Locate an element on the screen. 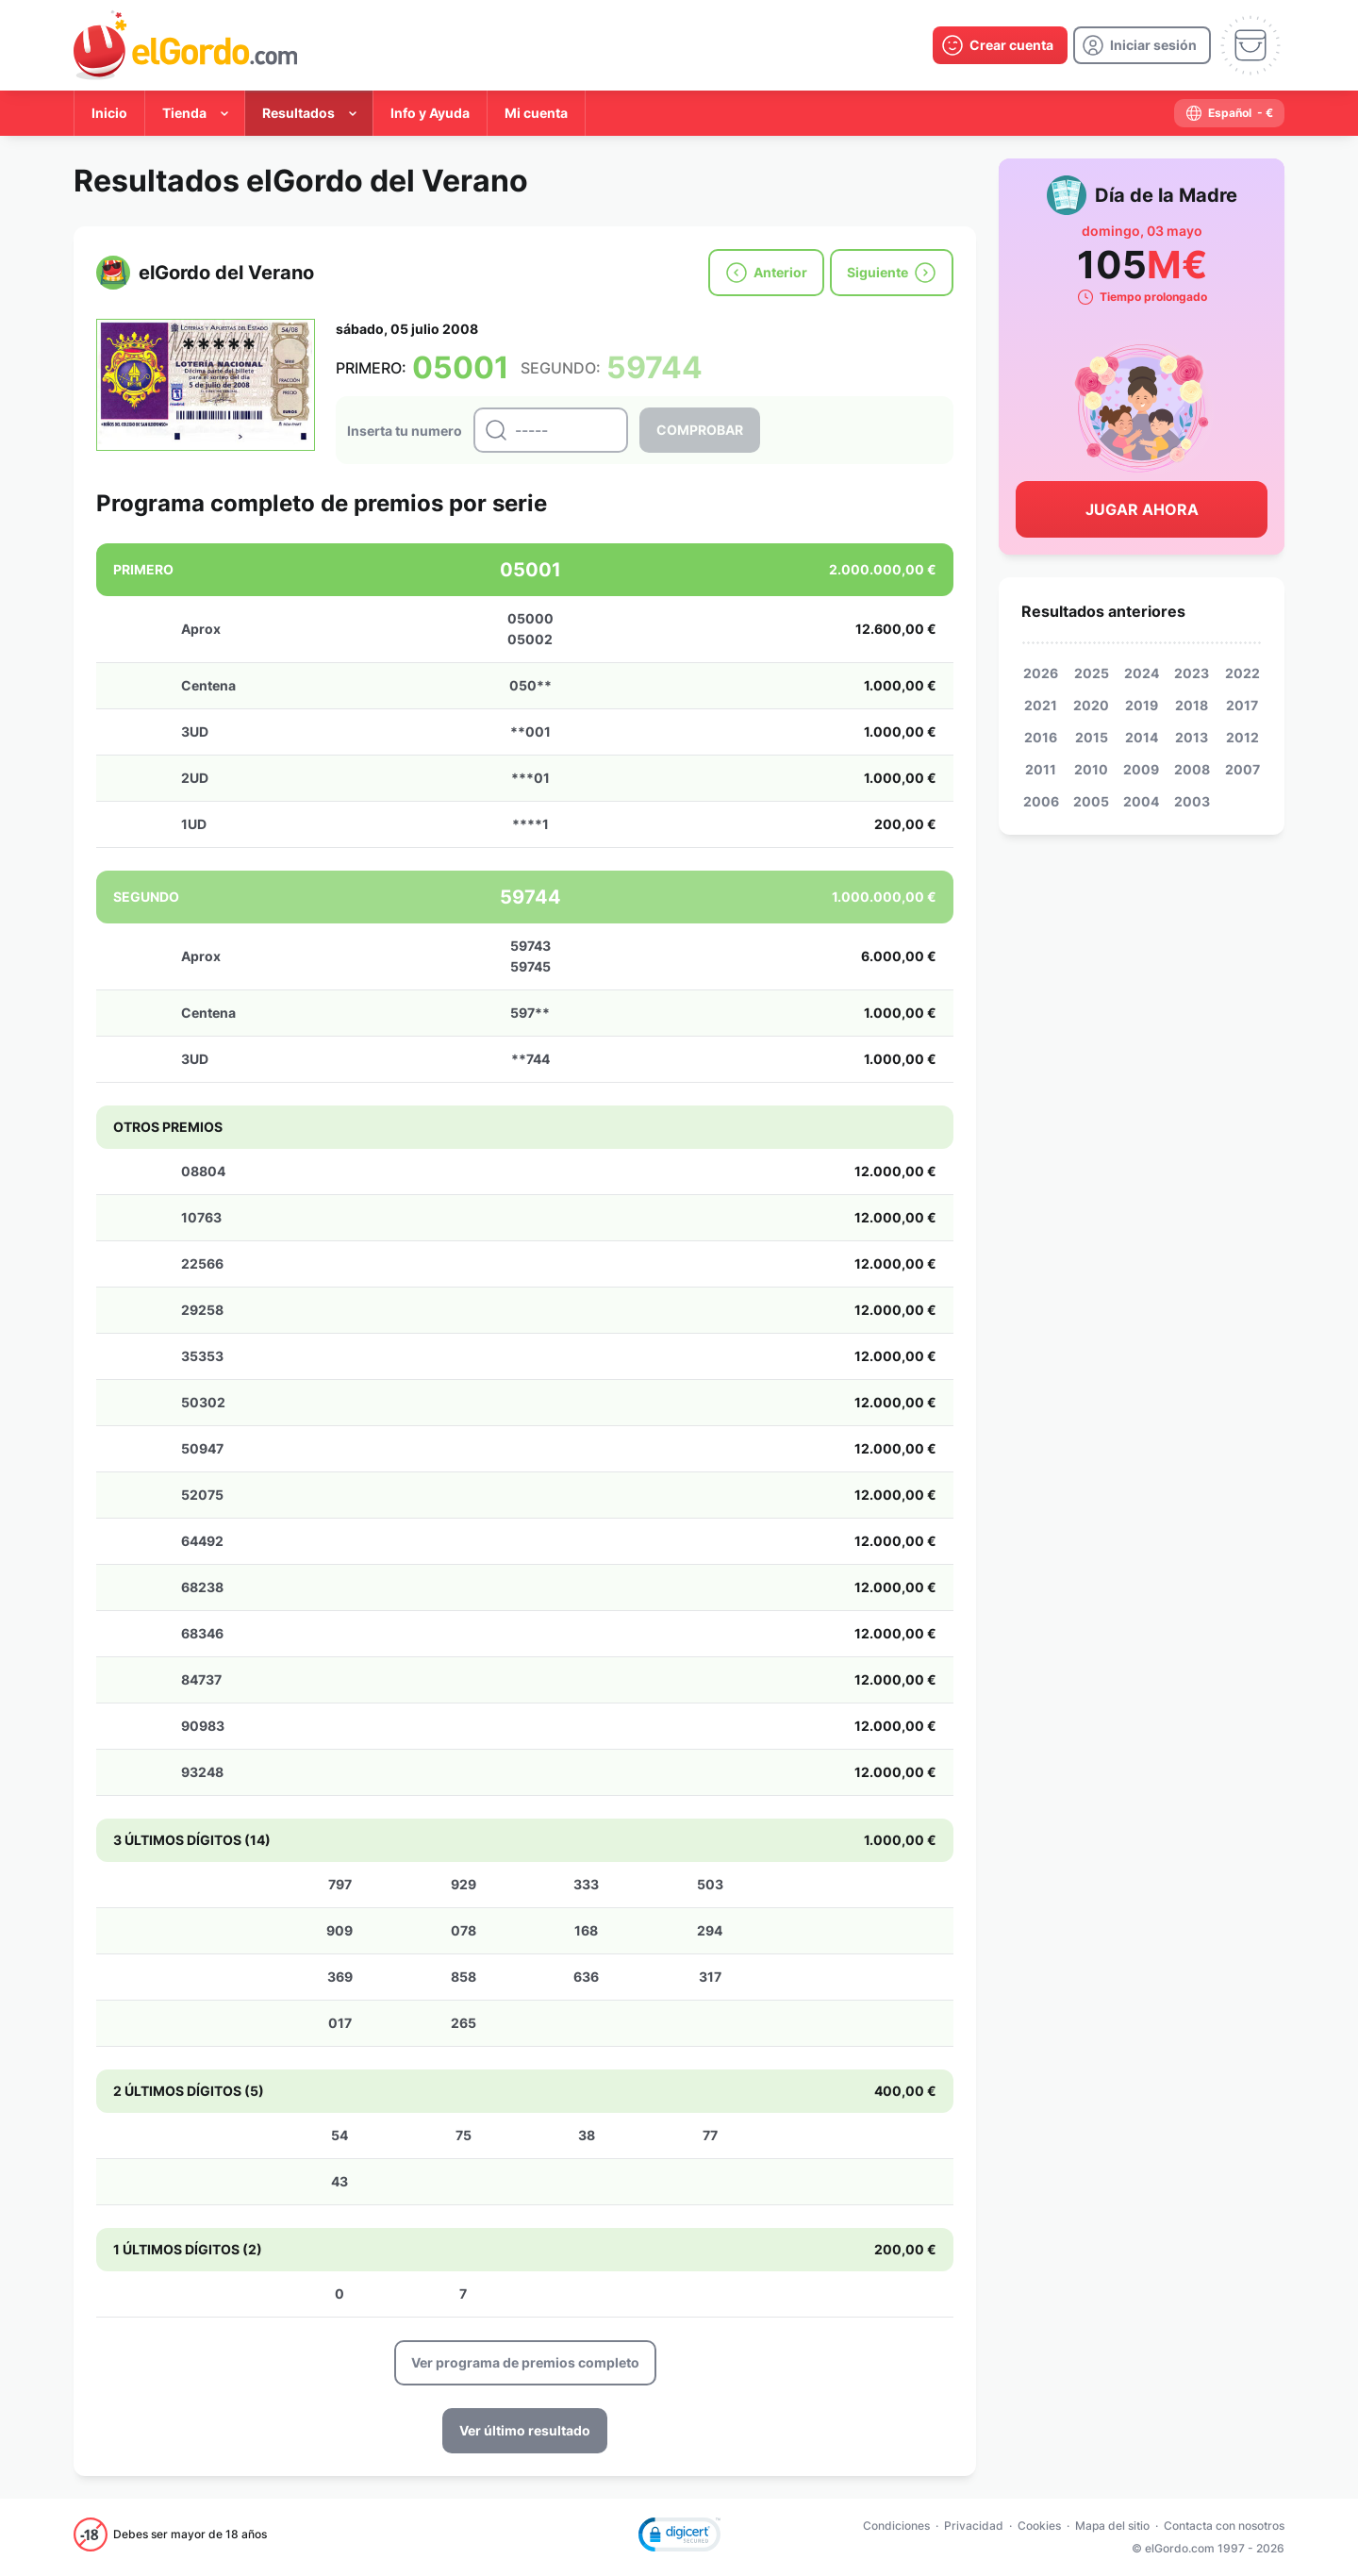 This screenshot has height=2576, width=1358. 2020 is located at coordinates (1091, 705).